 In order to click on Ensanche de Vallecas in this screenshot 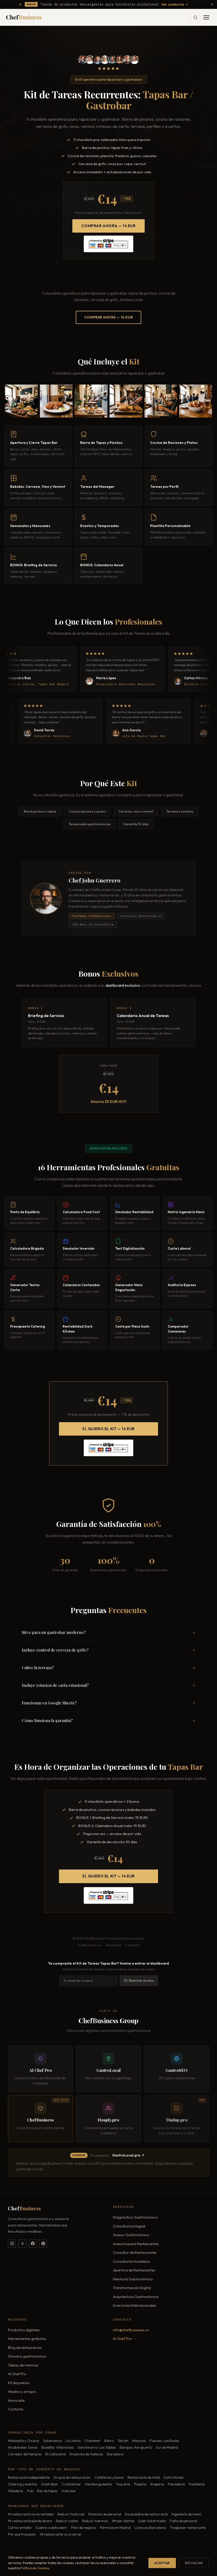, I will do `click(86, 2454)`.